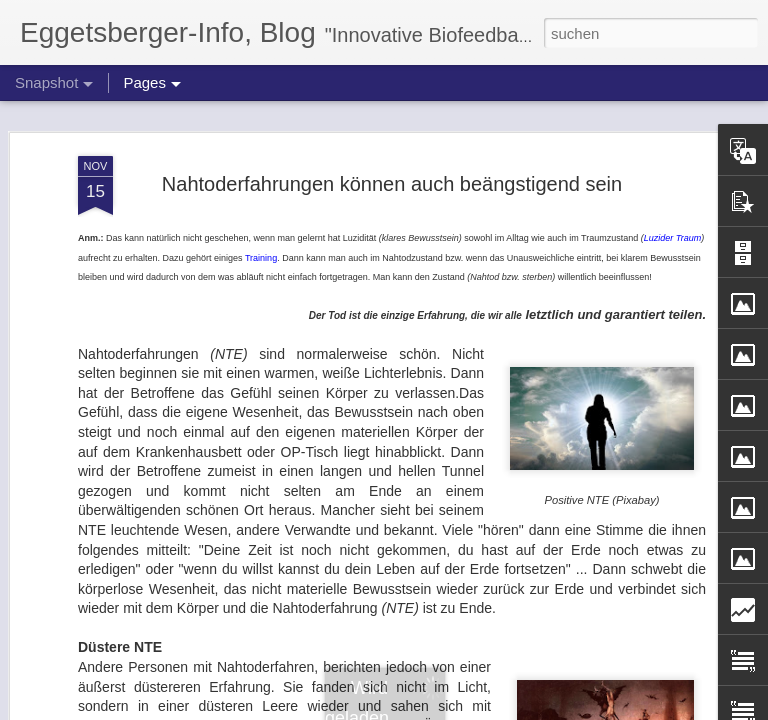 This screenshot has height=720, width=768. Describe the element at coordinates (392, 156) in the screenshot. I see `Nahtoderfahrungen können auch beängstigend sein` at that location.